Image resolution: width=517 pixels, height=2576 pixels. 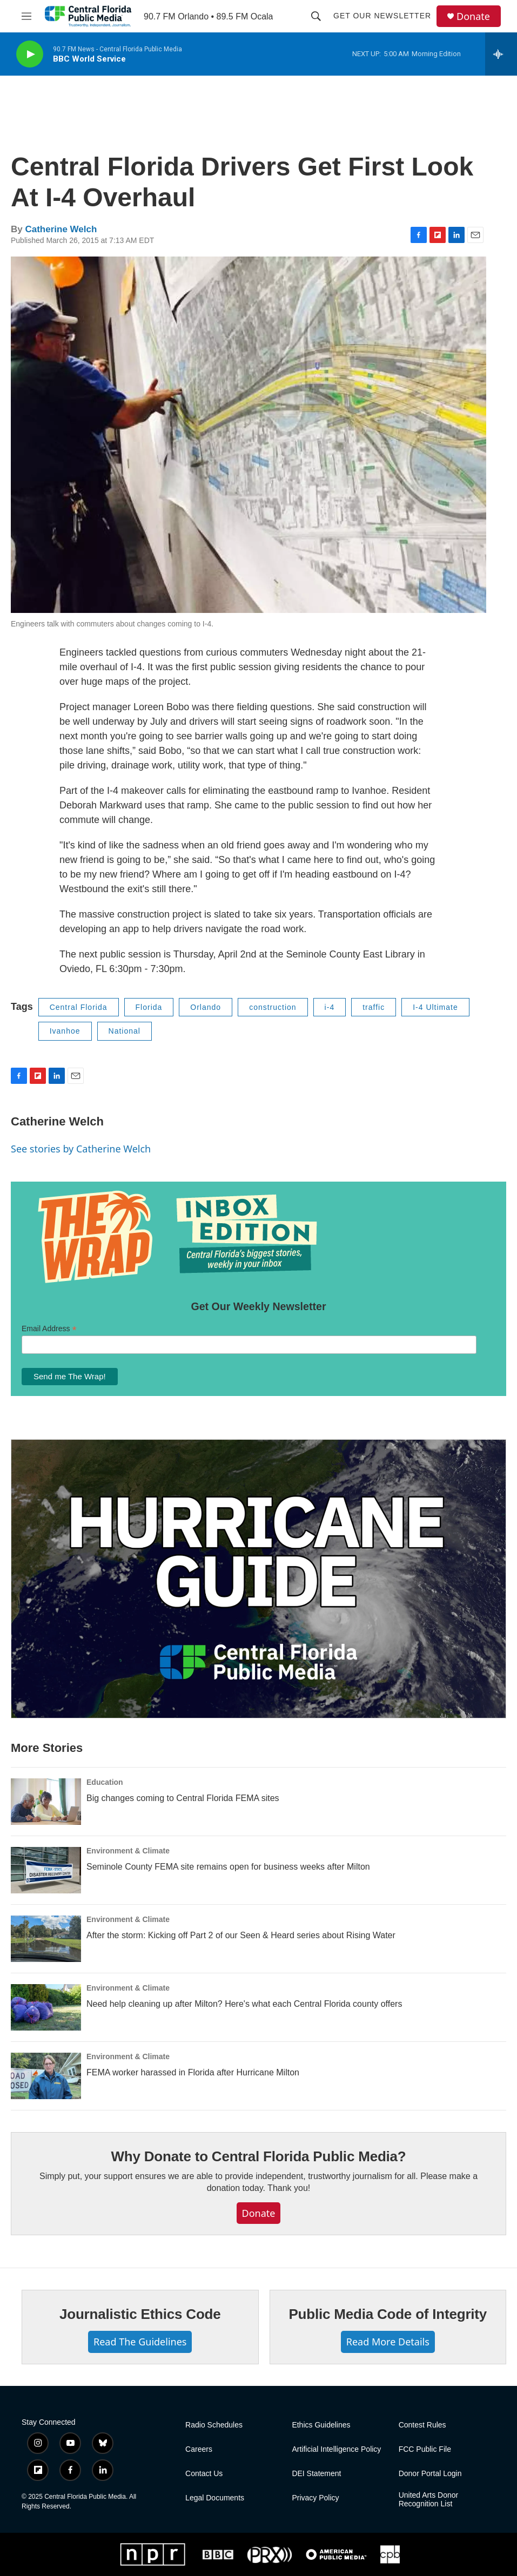 What do you see at coordinates (49, 1329) in the screenshot?
I see `Email Address` at bounding box center [49, 1329].